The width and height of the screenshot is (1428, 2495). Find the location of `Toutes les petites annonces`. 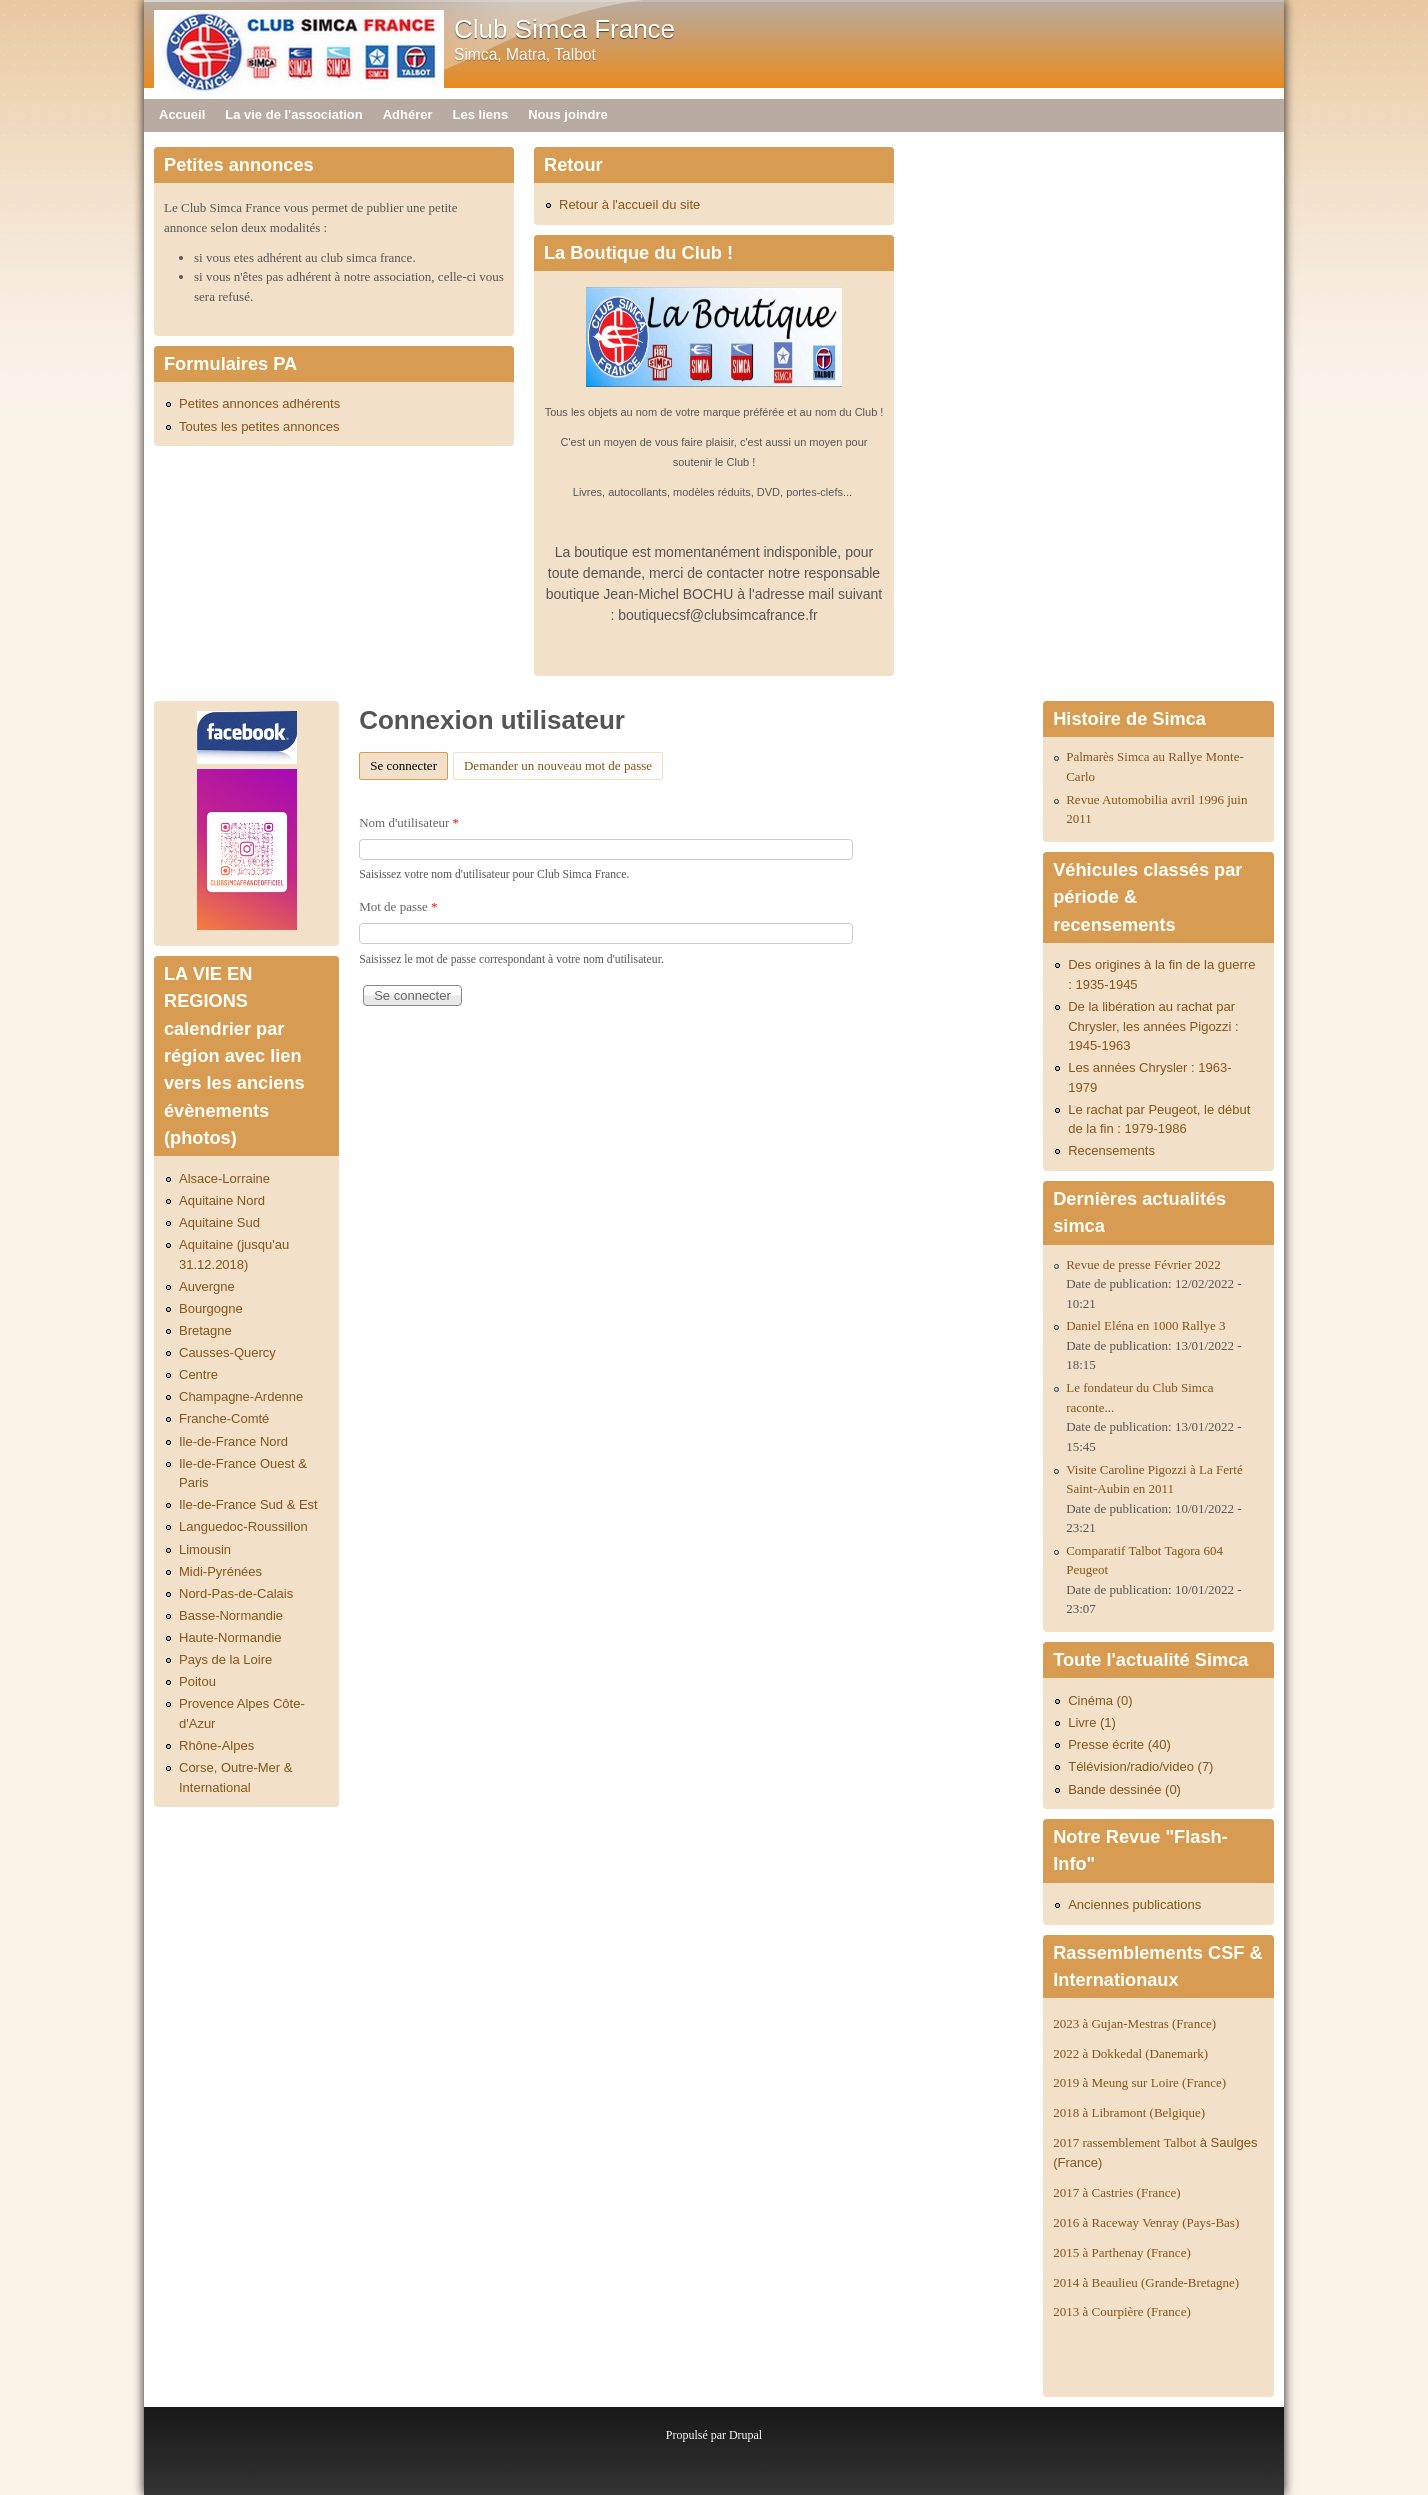

Toutes les petites annonces is located at coordinates (259, 426).